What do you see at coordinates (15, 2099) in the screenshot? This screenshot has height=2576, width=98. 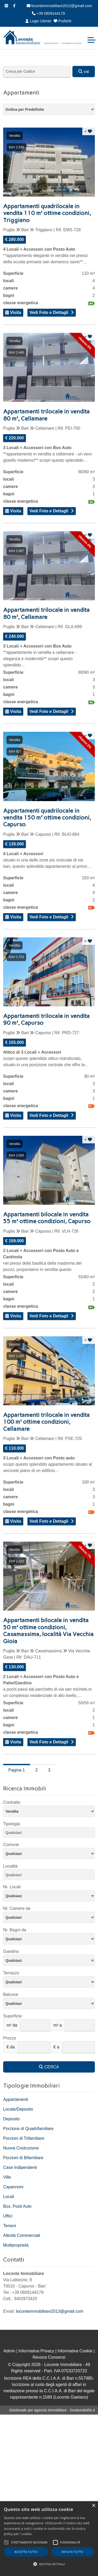 I see `Appartamenti` at bounding box center [15, 2099].